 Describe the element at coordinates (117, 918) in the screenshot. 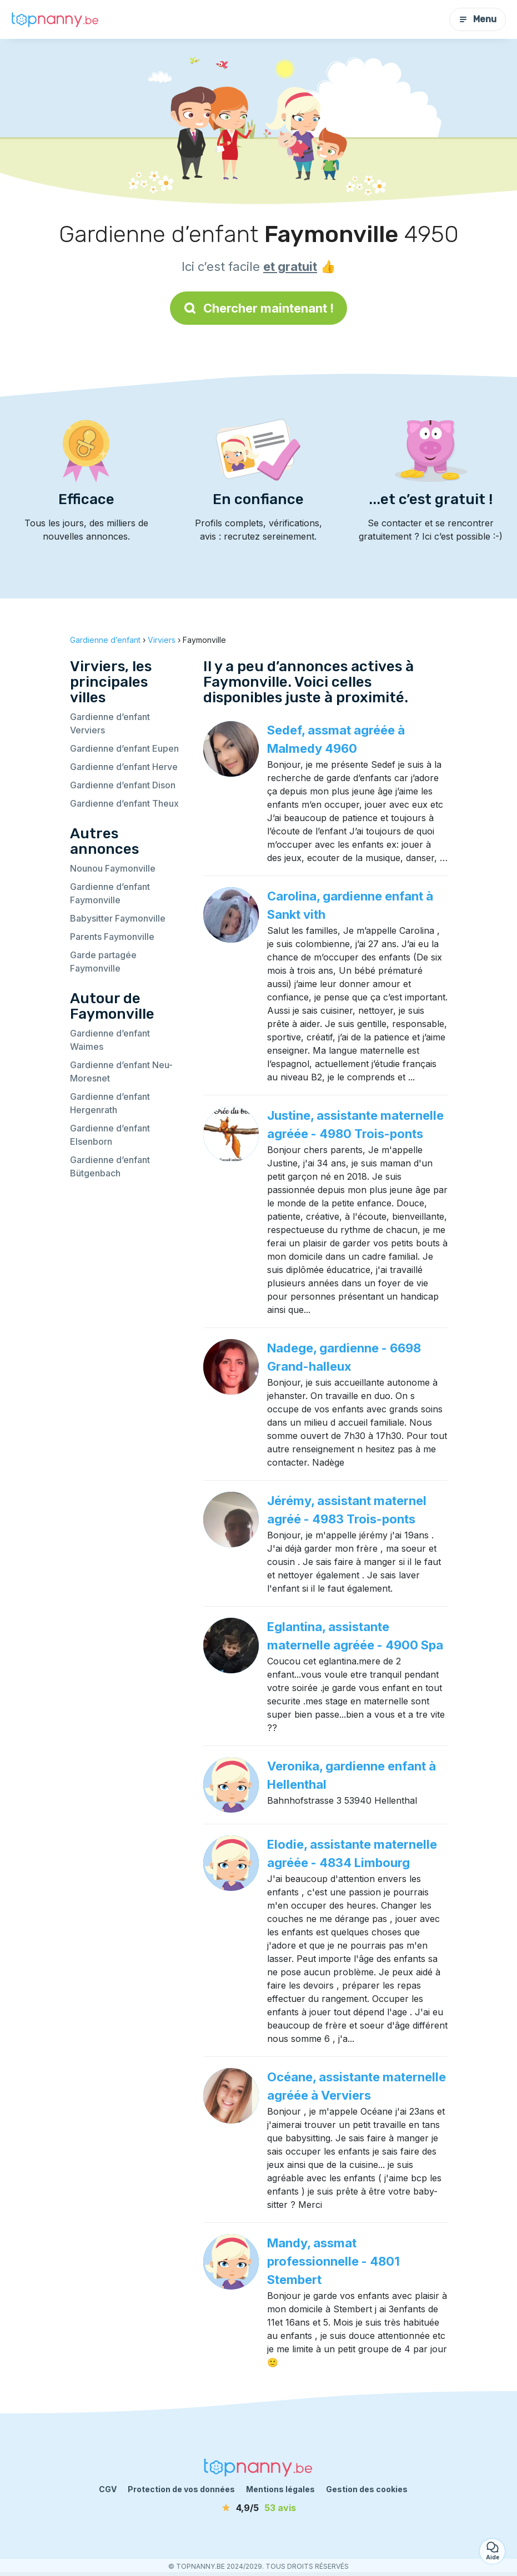

I see `Babysitter Faymonville` at that location.